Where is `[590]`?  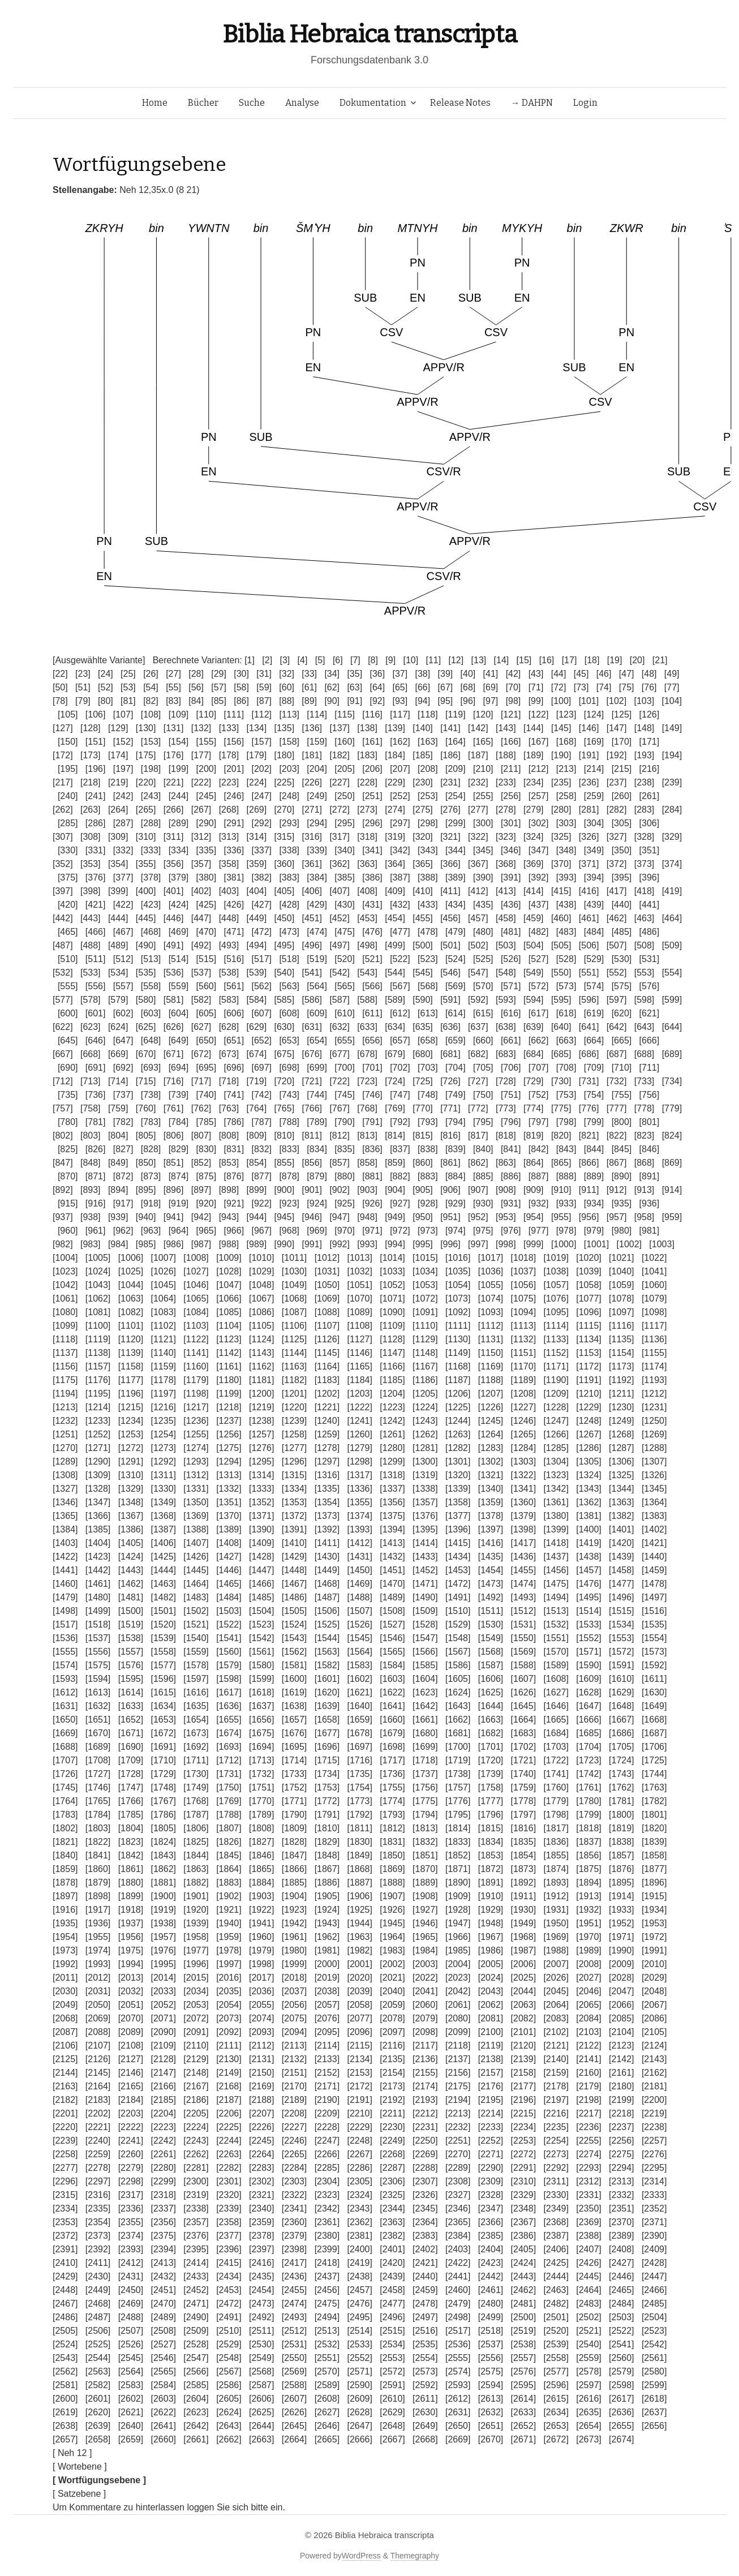
[590] is located at coordinates (423, 999).